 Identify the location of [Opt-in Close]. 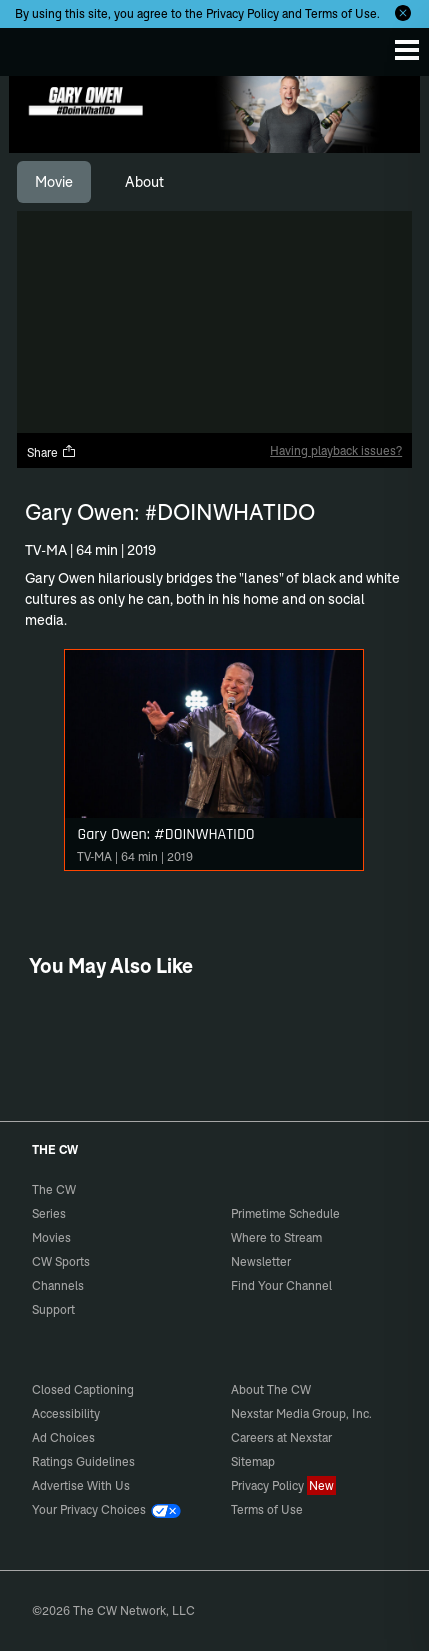
(403, 13).